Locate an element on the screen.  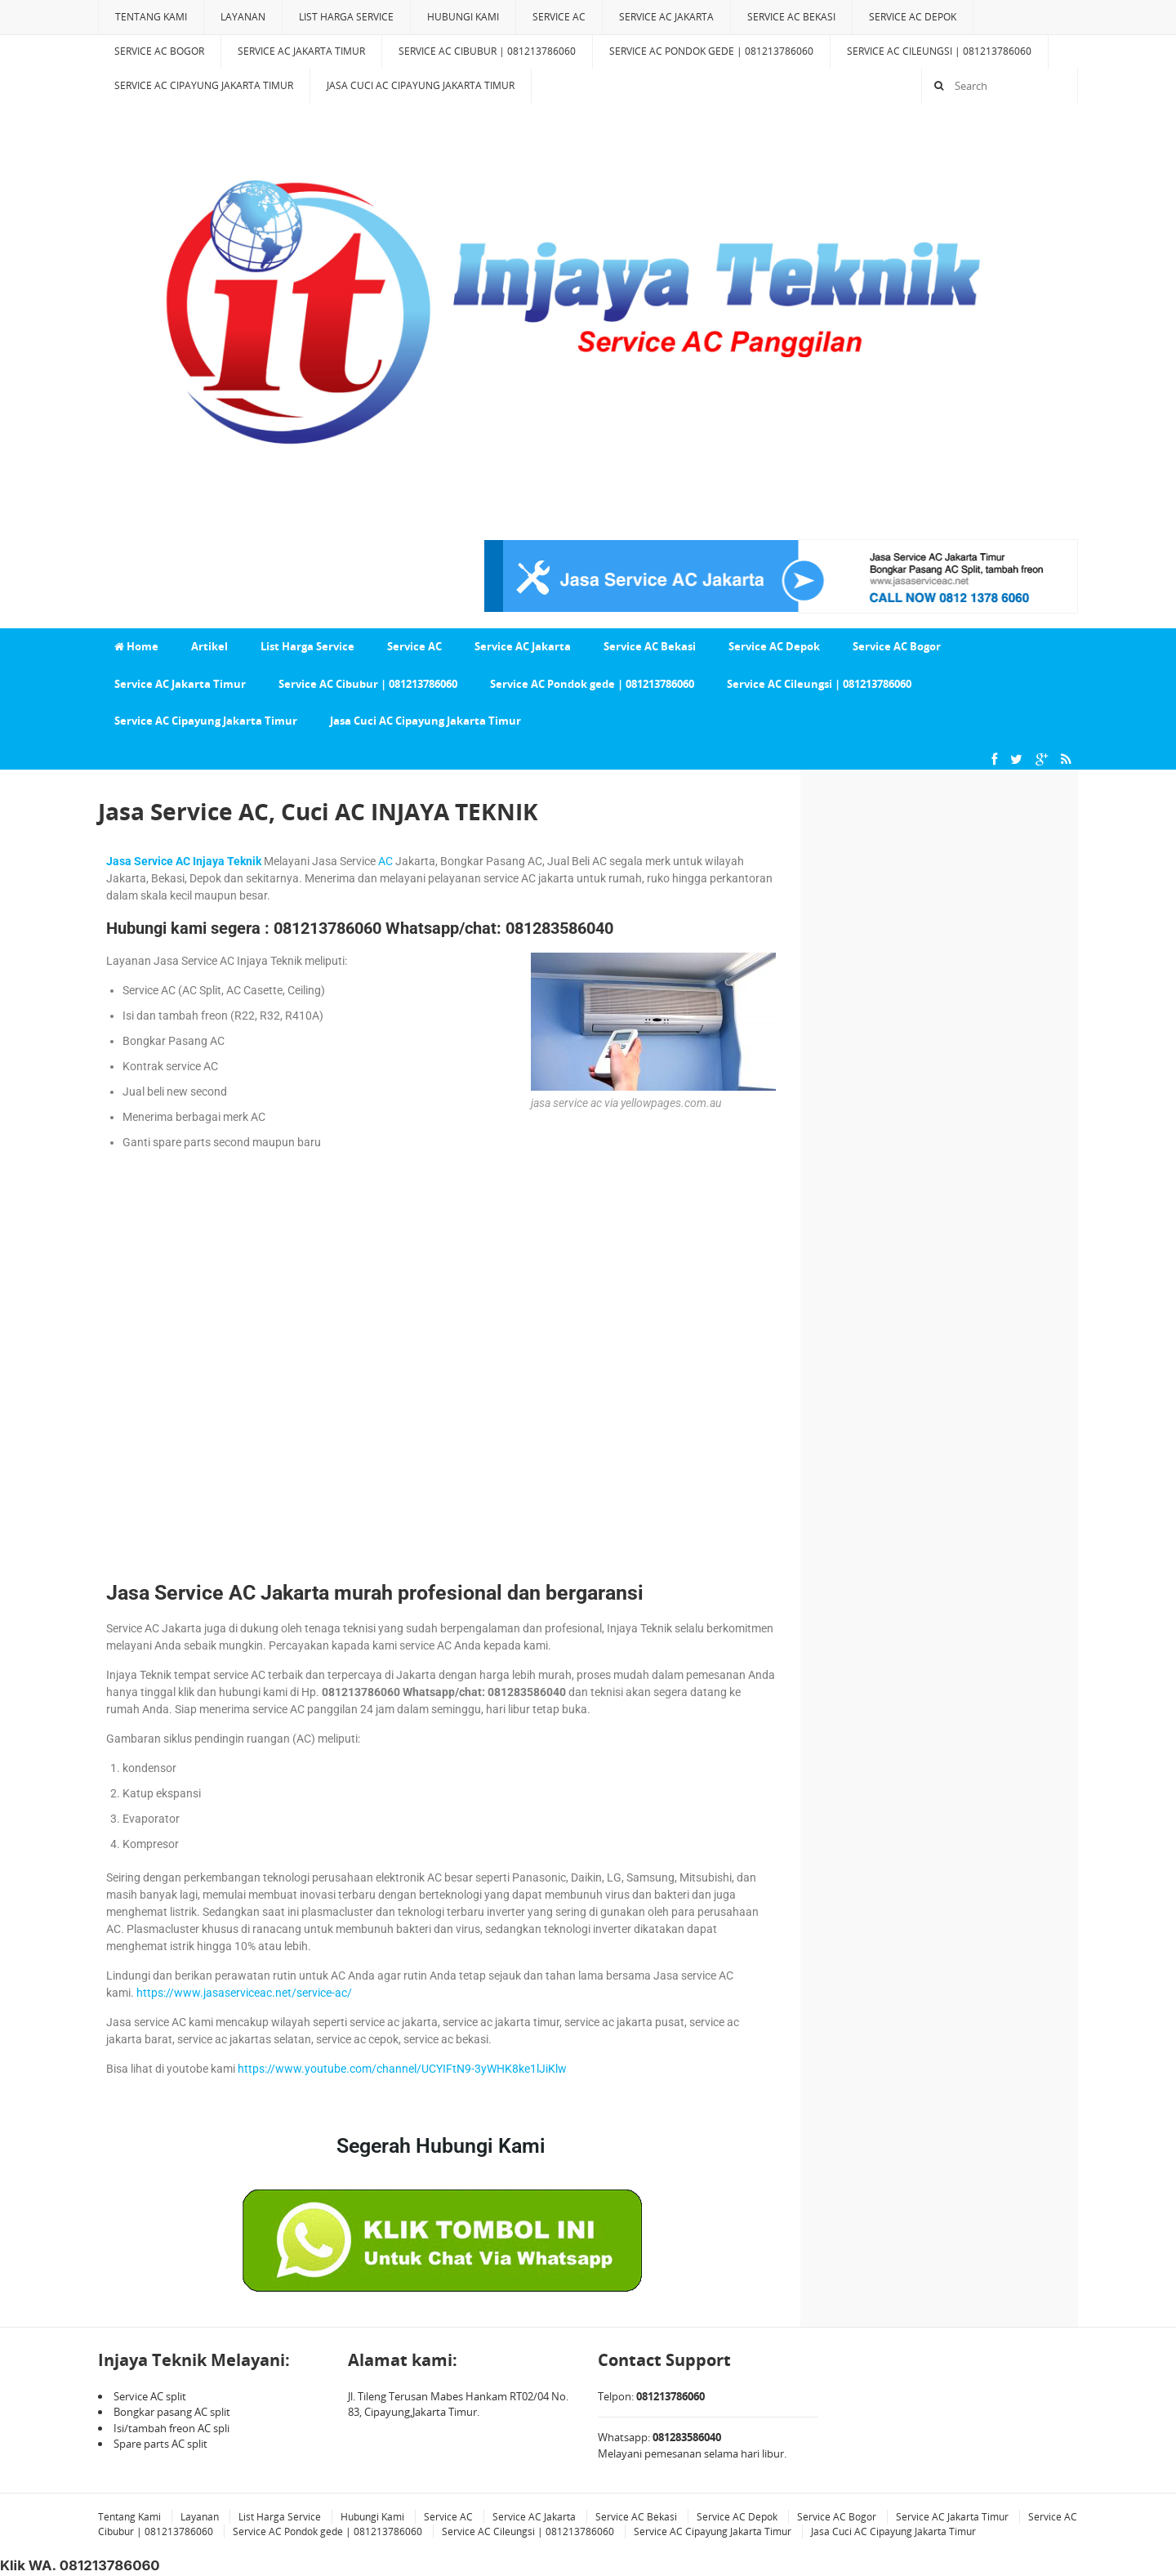
List Harga Service is located at coordinates (346, 17).